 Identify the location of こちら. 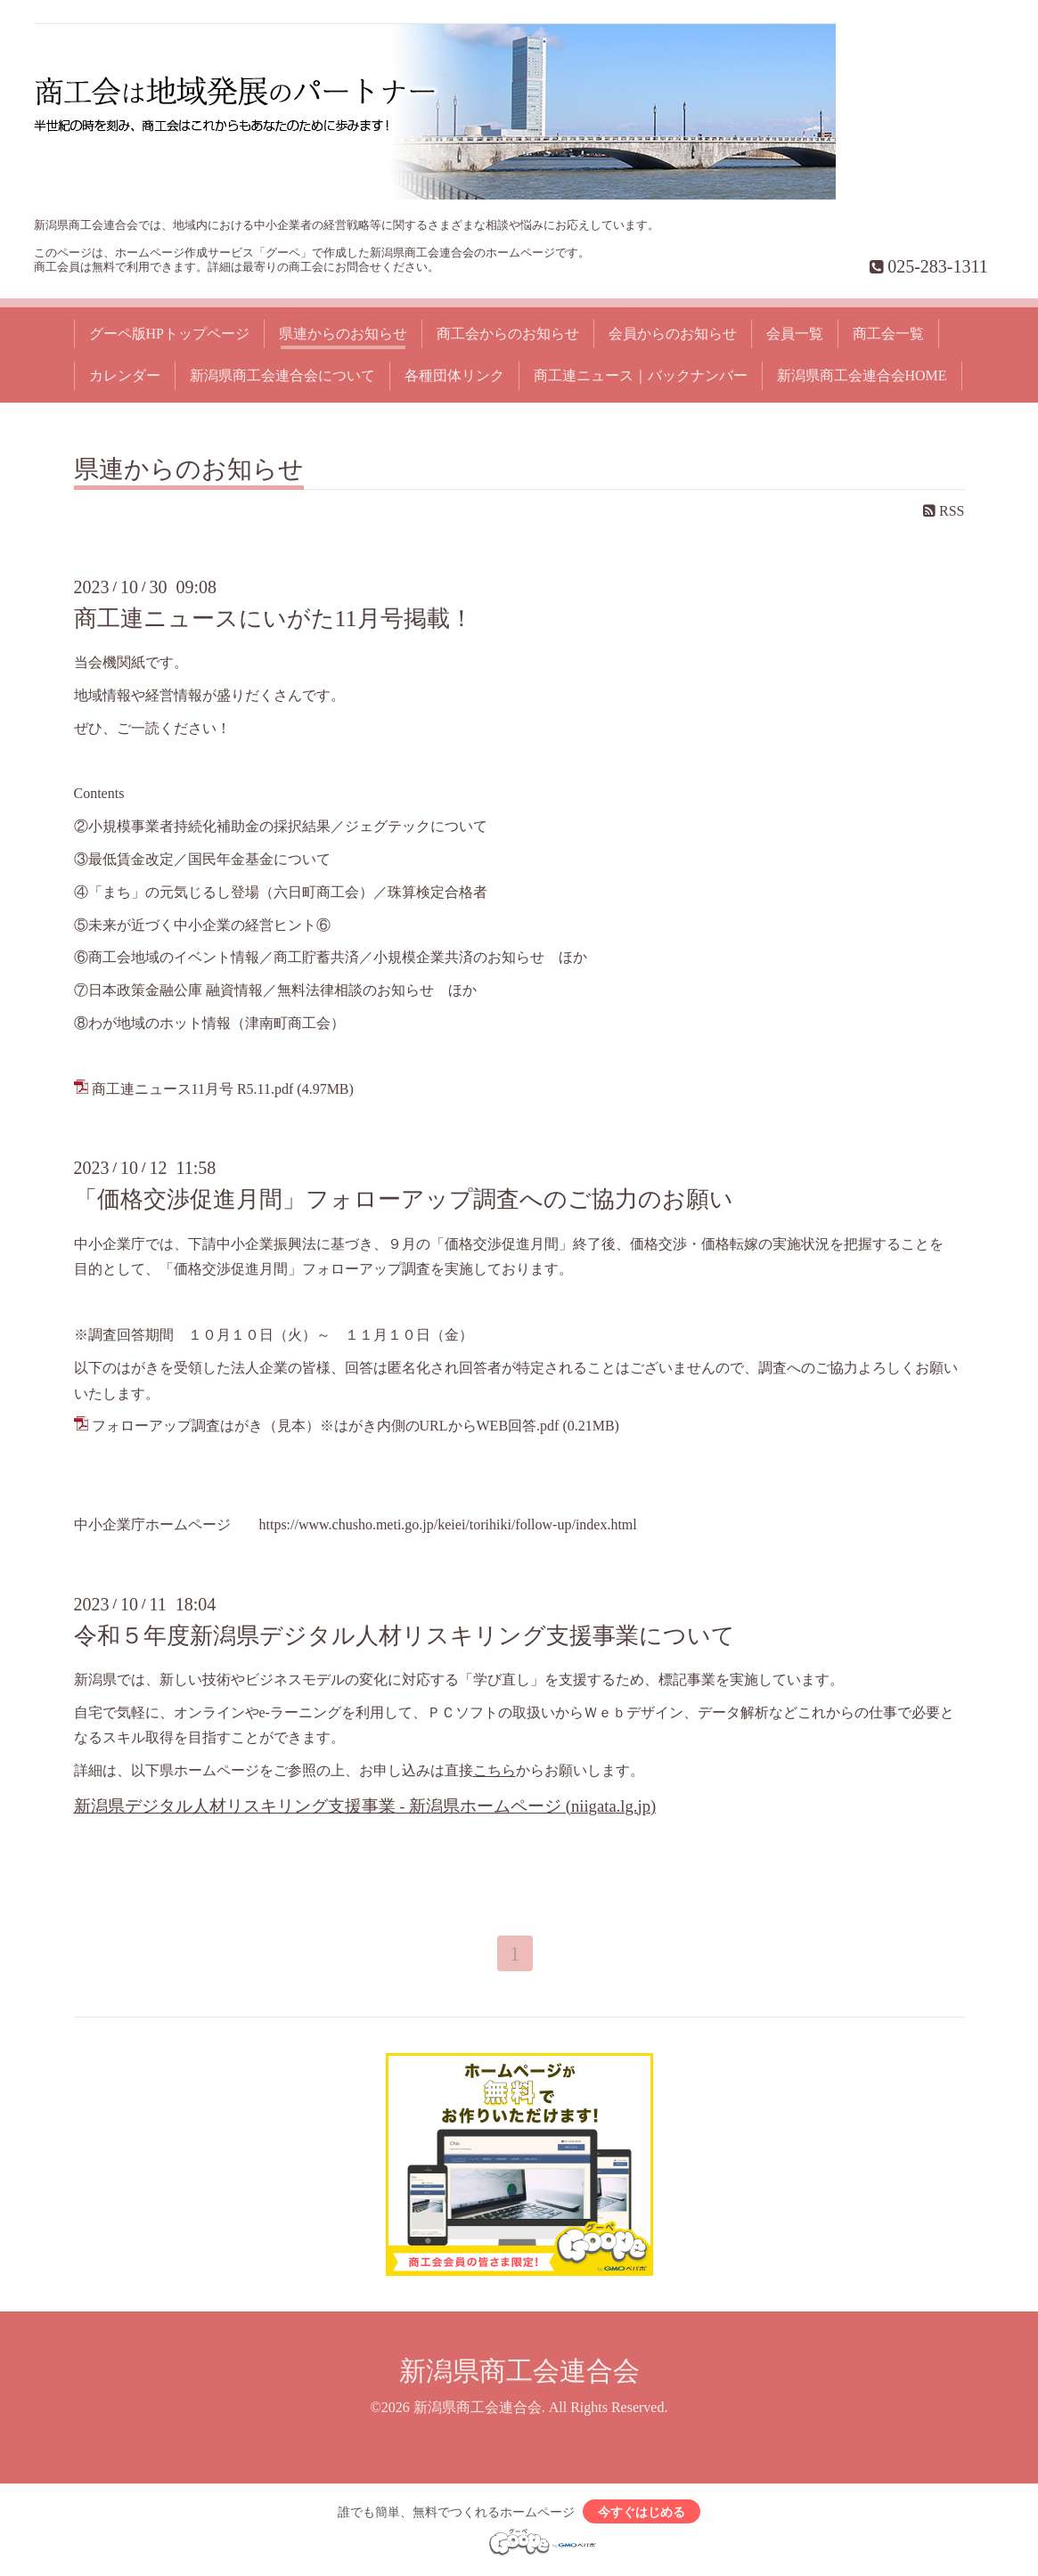
(494, 1770).